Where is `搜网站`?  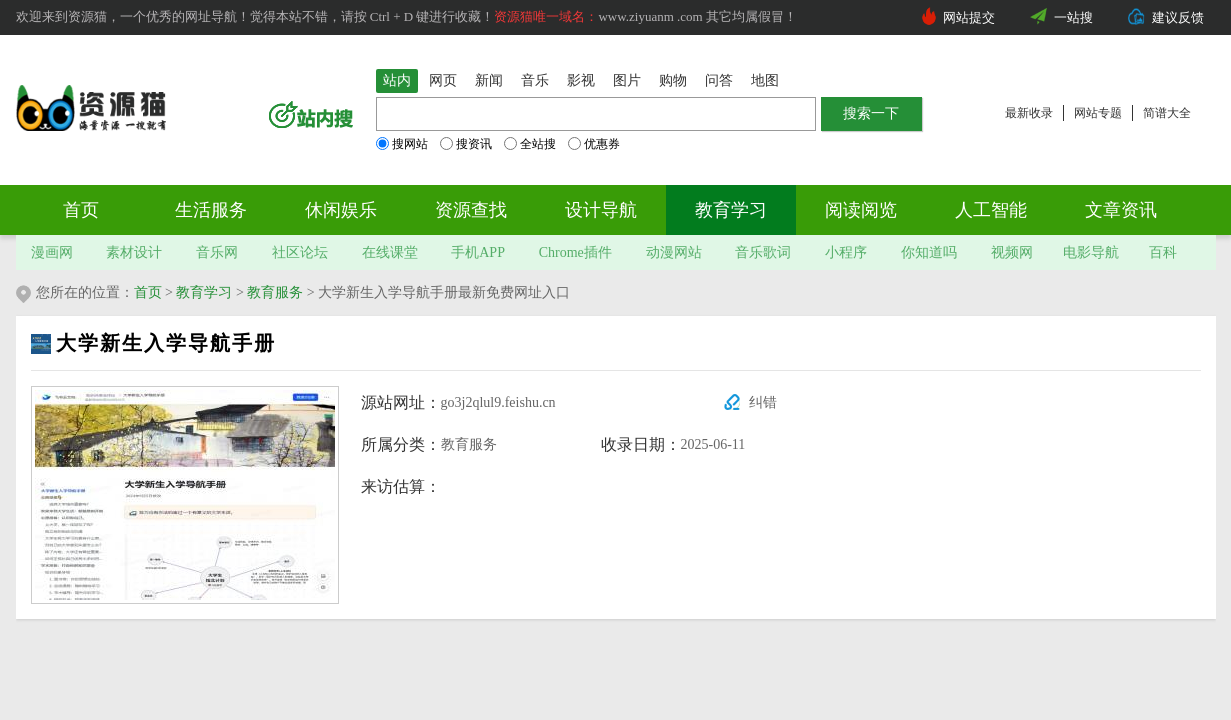
搜网站 is located at coordinates (402, 144).